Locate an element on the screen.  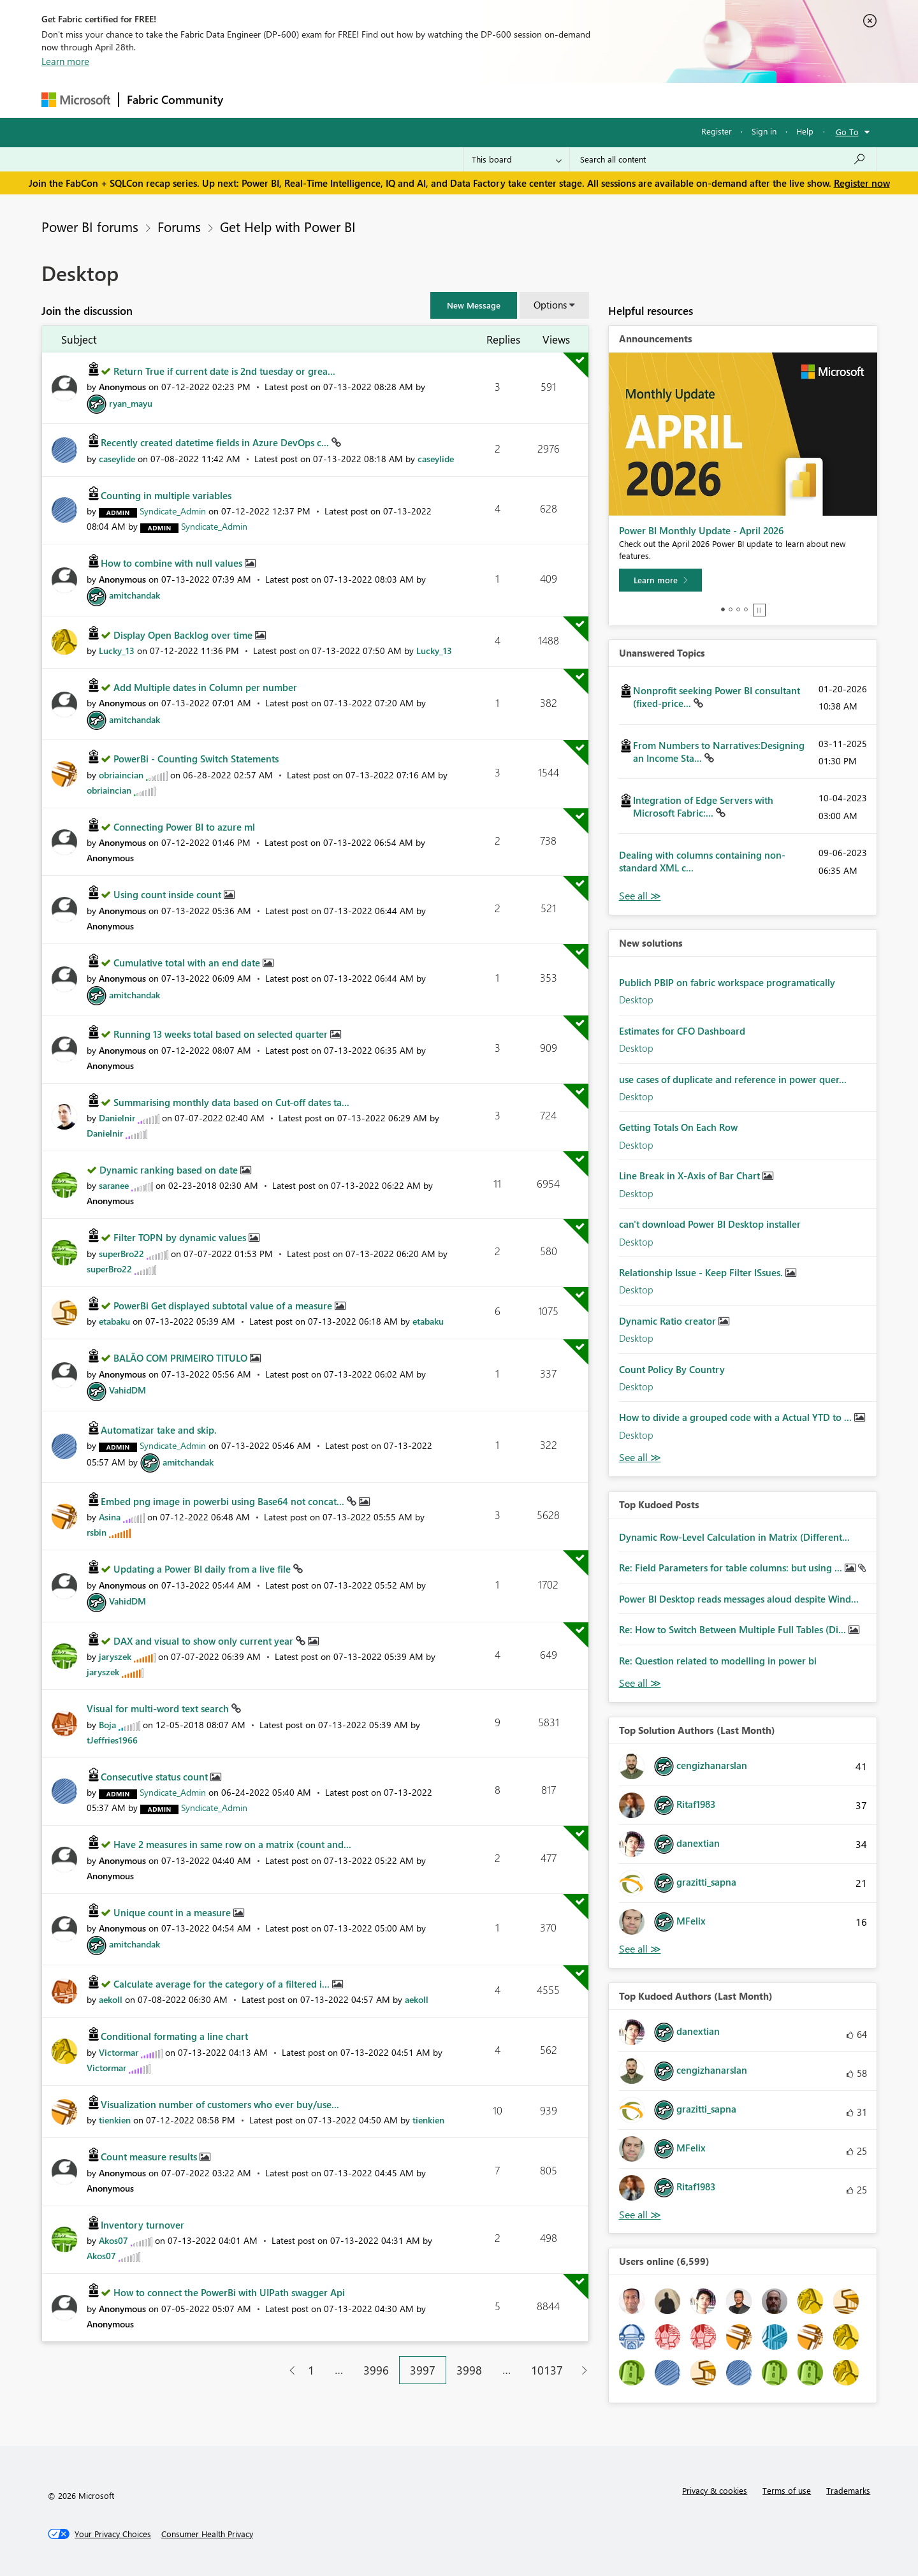
Getting Totals On Each Row is located at coordinates (678, 1127).